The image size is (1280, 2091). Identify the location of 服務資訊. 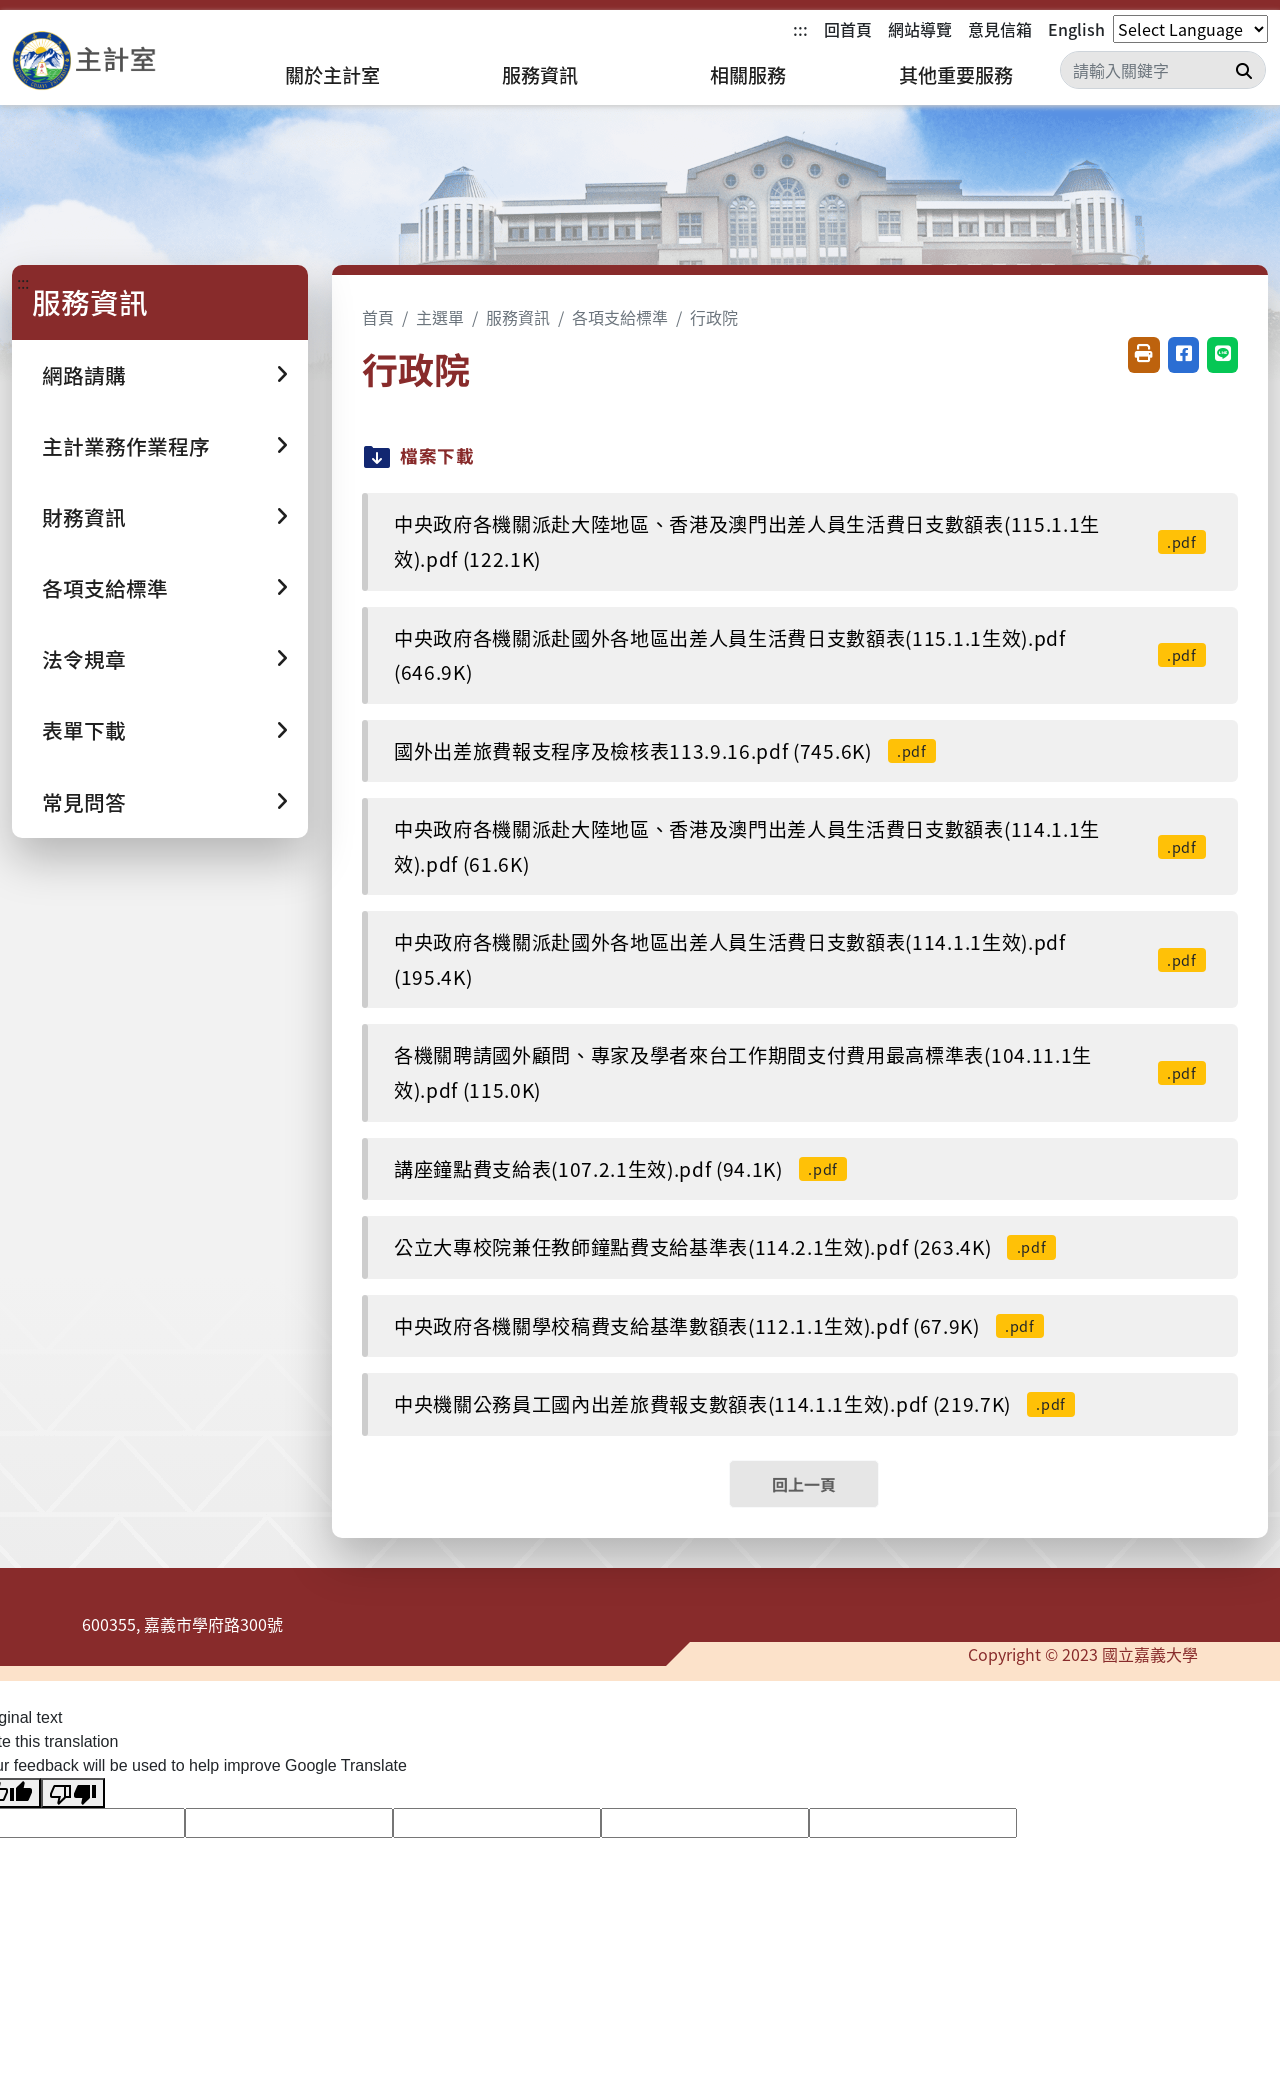
(540, 75).